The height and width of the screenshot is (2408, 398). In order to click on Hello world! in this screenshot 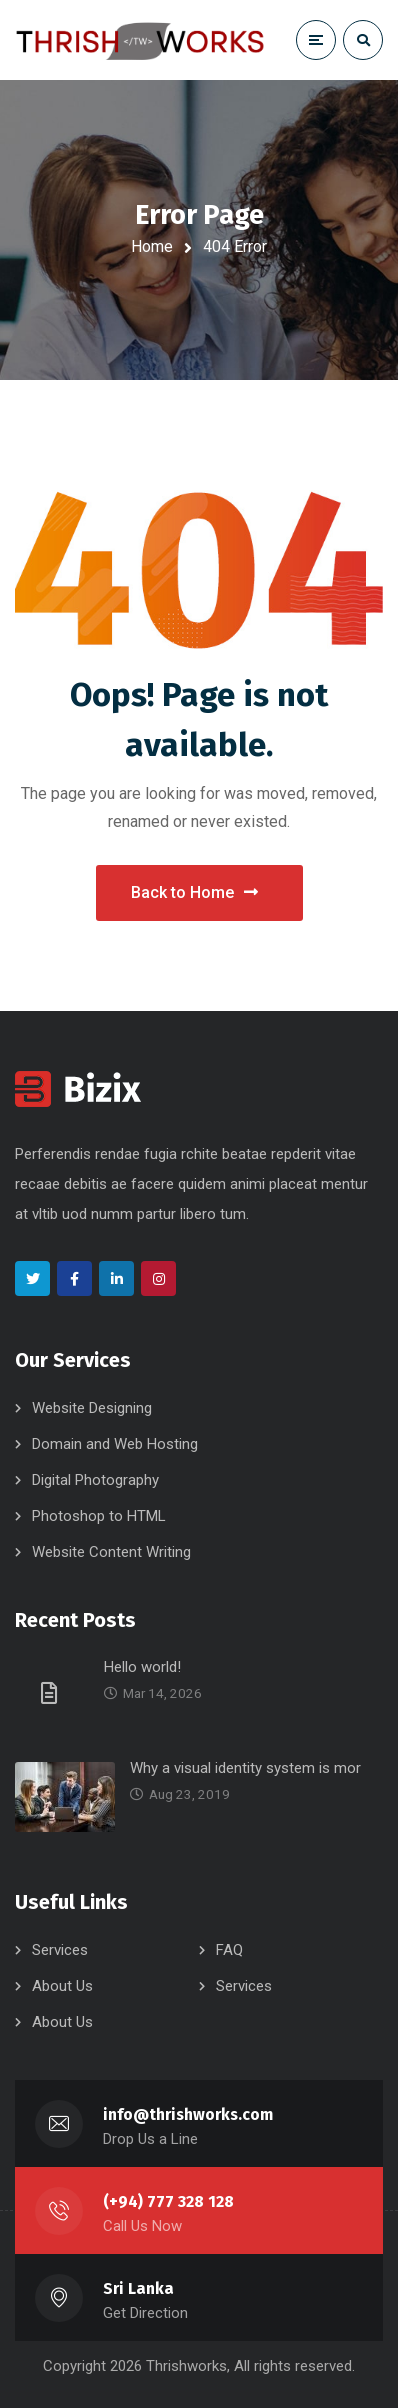, I will do `click(142, 1667)`.